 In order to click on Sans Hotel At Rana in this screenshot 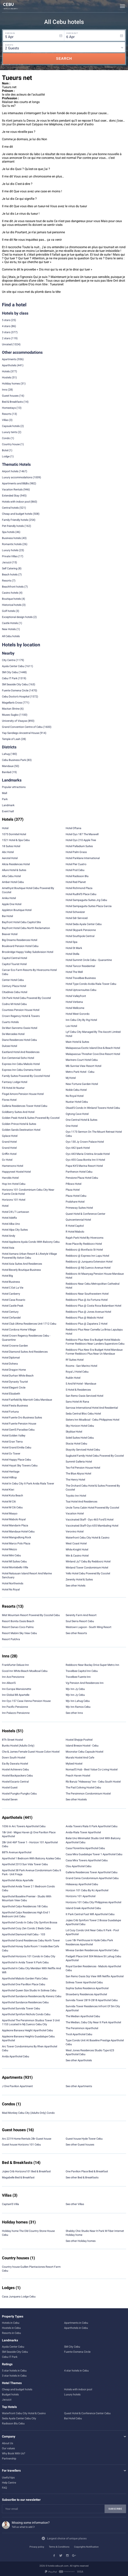, I will do `click(77, 1401)`.